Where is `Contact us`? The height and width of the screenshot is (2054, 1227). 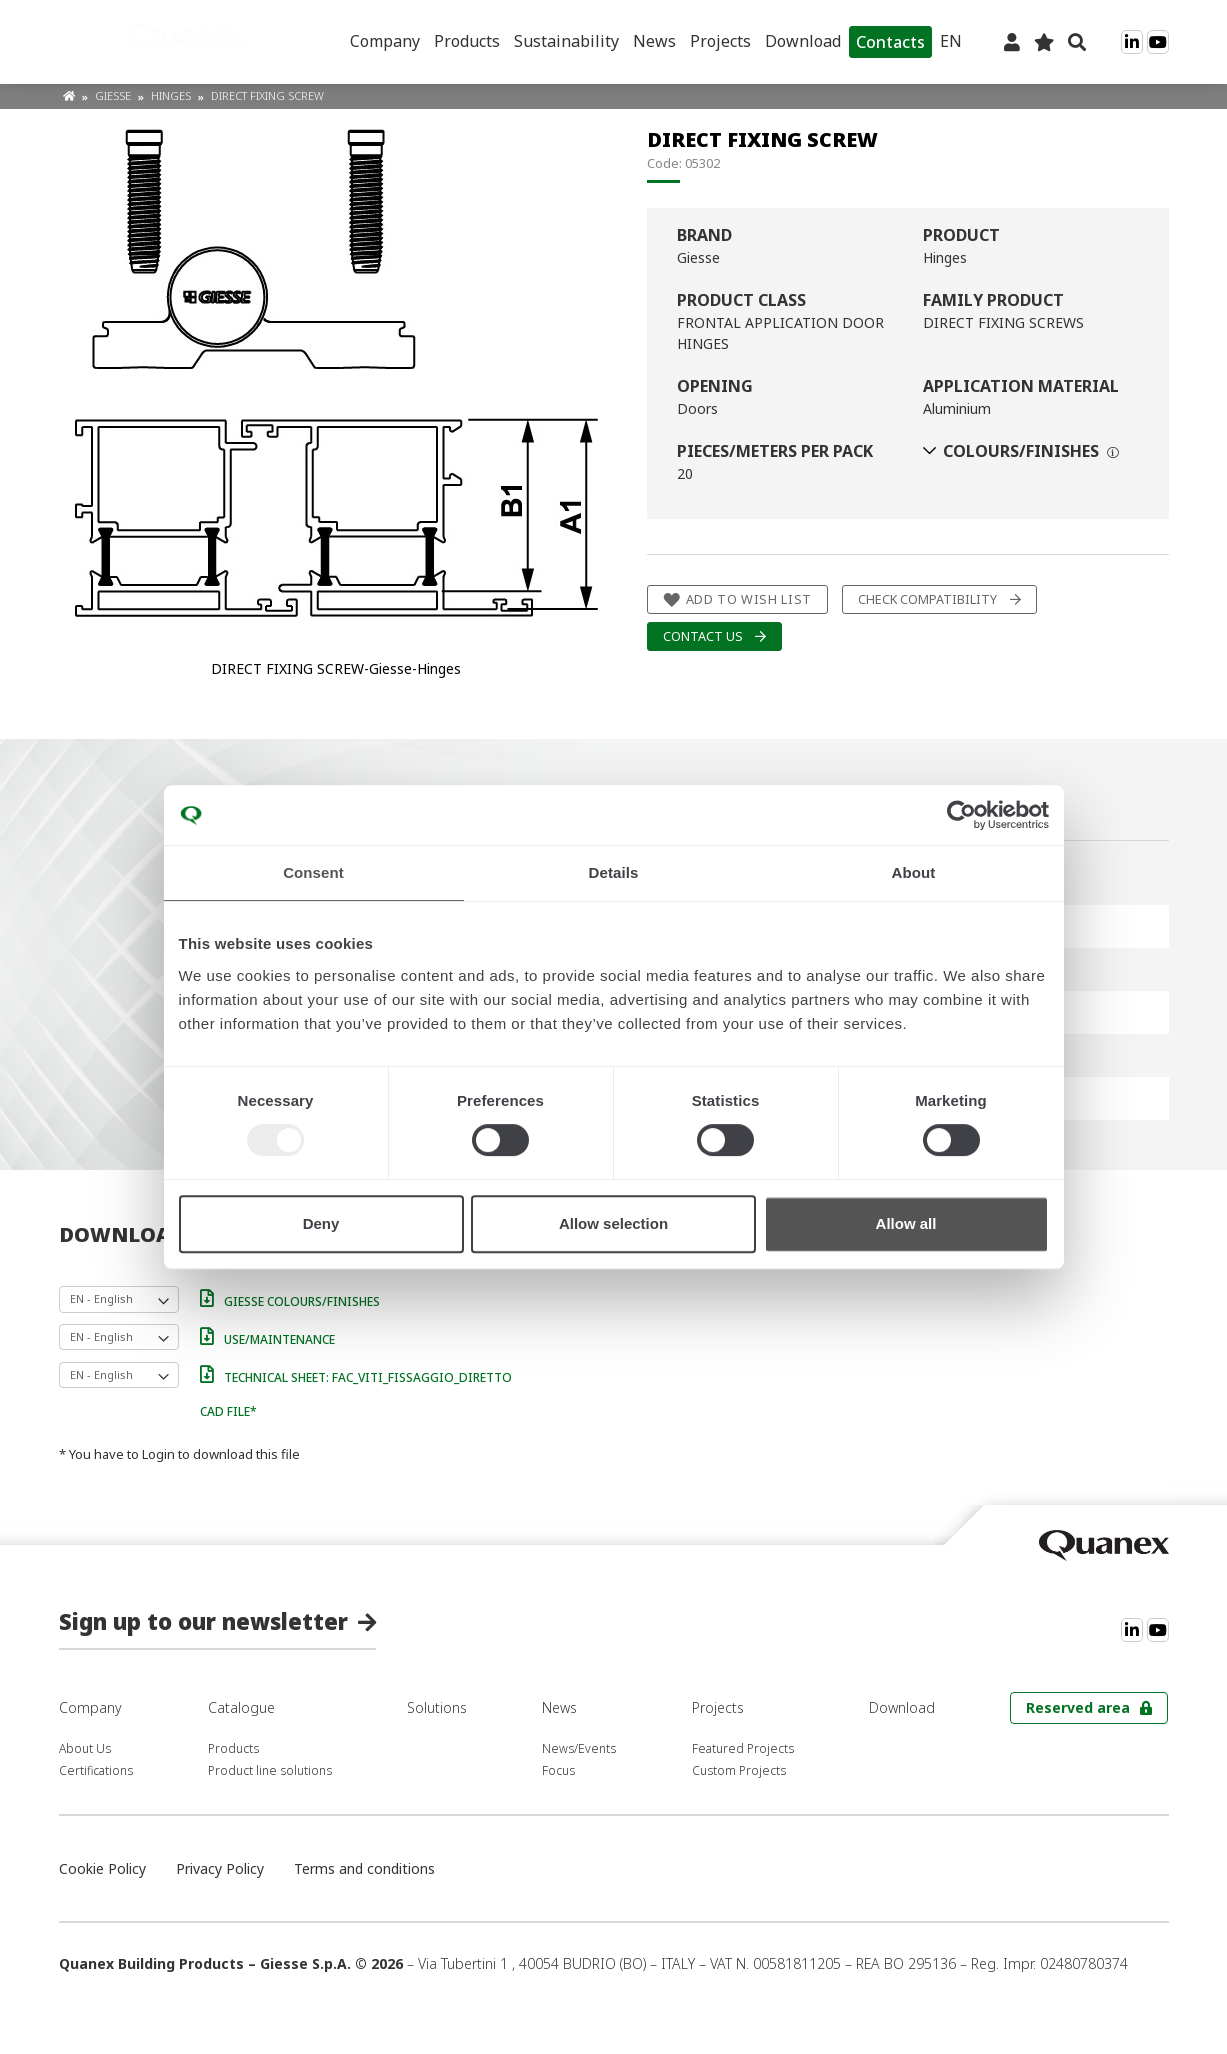 Contact us is located at coordinates (703, 636).